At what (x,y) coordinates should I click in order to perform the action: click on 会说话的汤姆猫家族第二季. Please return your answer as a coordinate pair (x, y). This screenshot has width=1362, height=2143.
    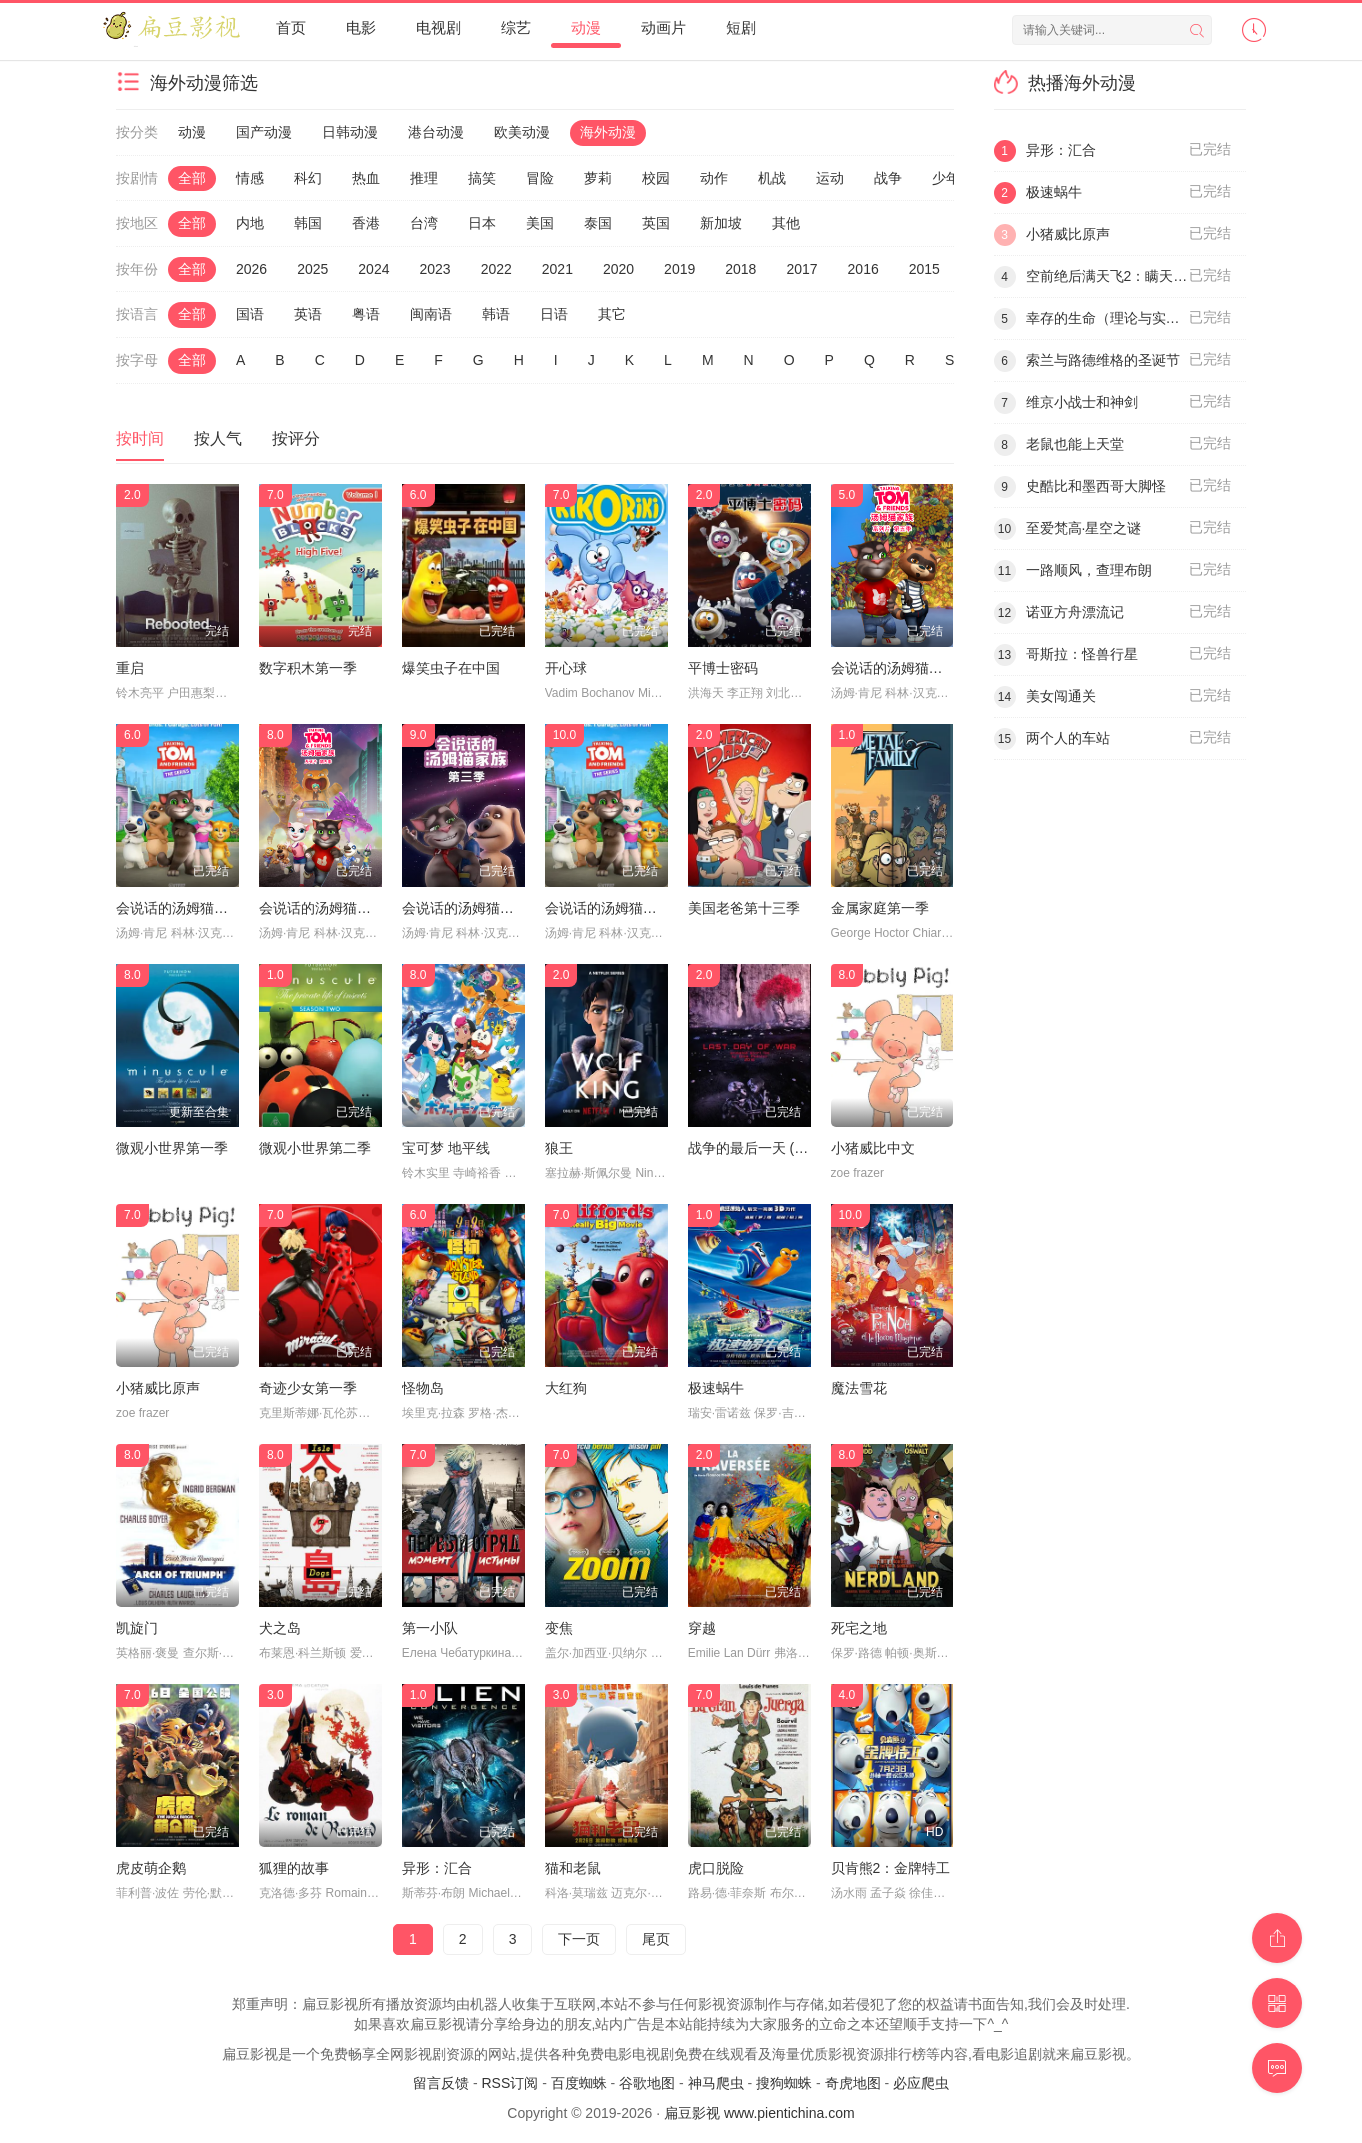
    Looking at the image, I should click on (200, 908).